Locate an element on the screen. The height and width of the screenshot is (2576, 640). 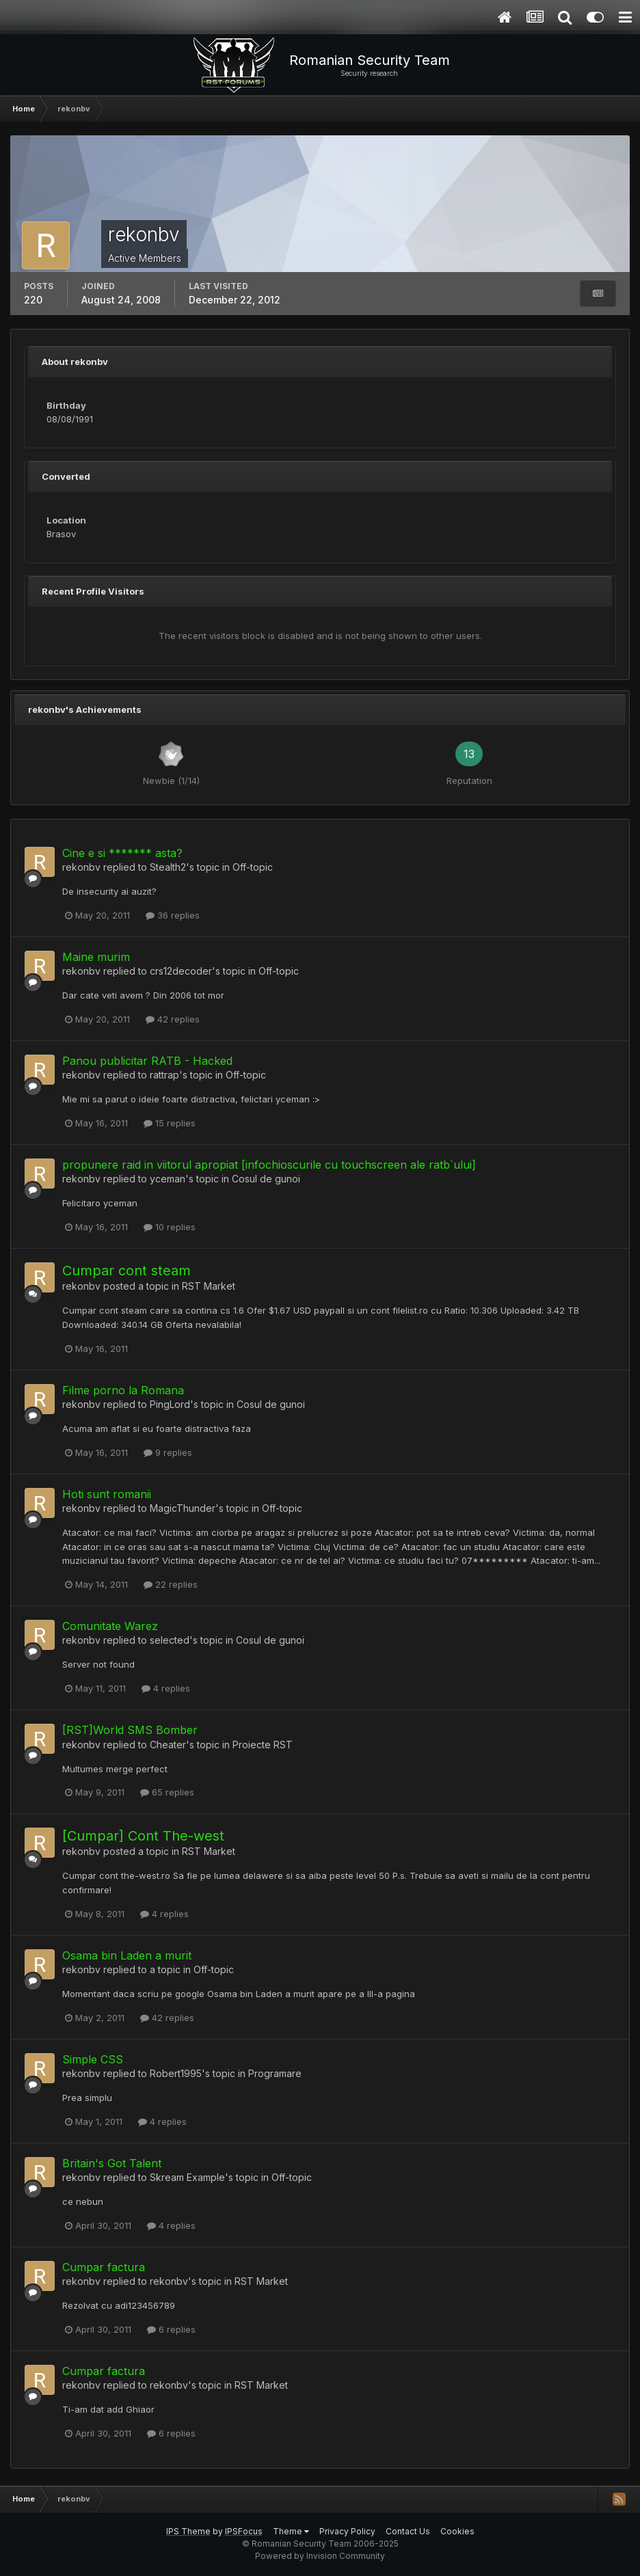
Proiecte RST is located at coordinates (262, 1744).